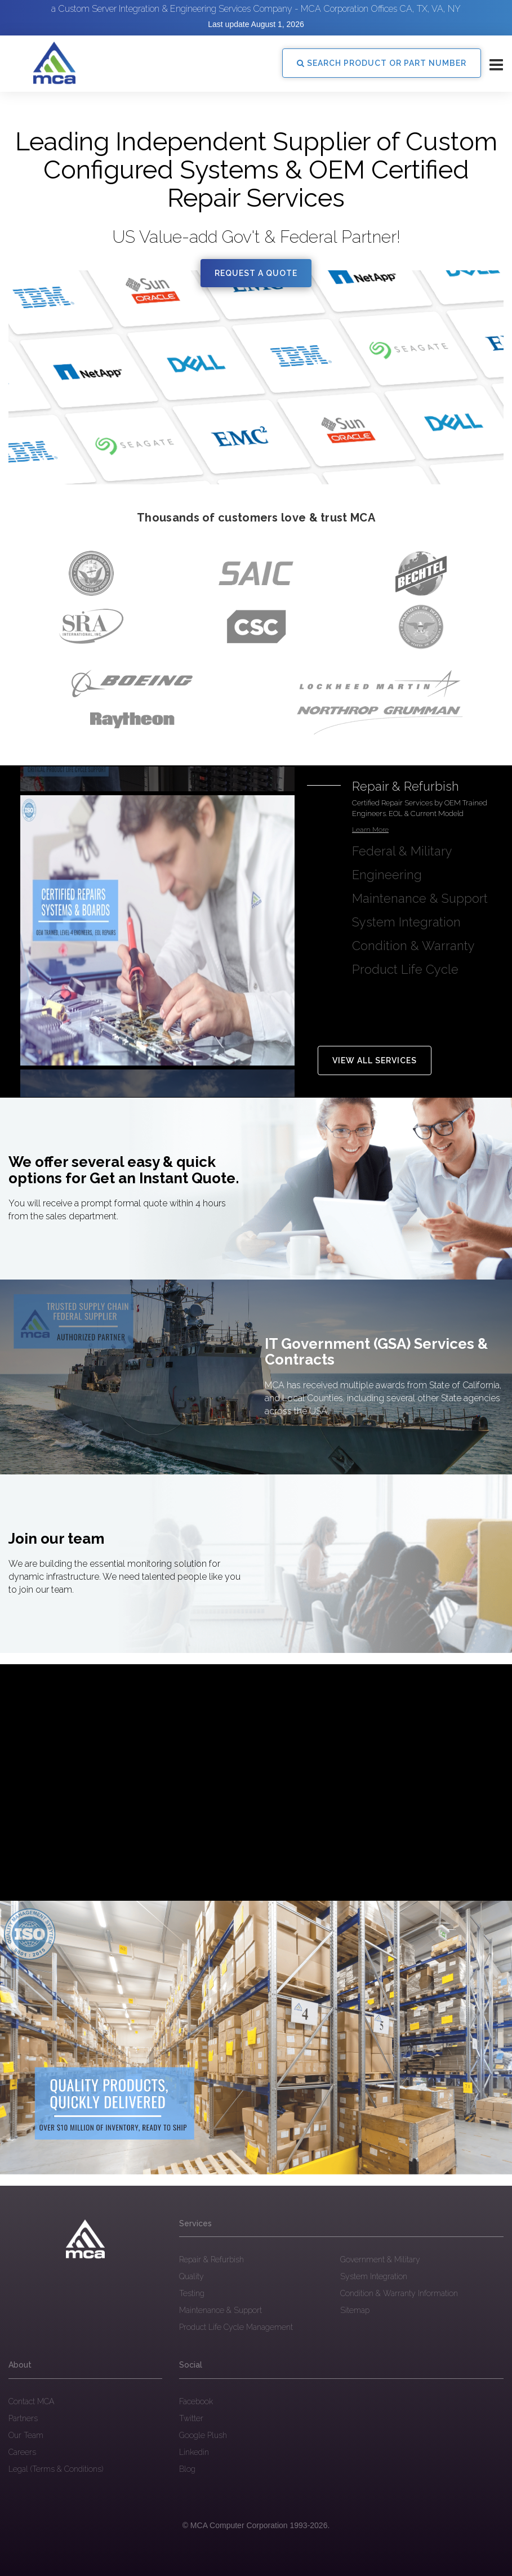  Describe the element at coordinates (381, 63) in the screenshot. I see `SEARCH PRODUCT OR PART NUMBER` at that location.